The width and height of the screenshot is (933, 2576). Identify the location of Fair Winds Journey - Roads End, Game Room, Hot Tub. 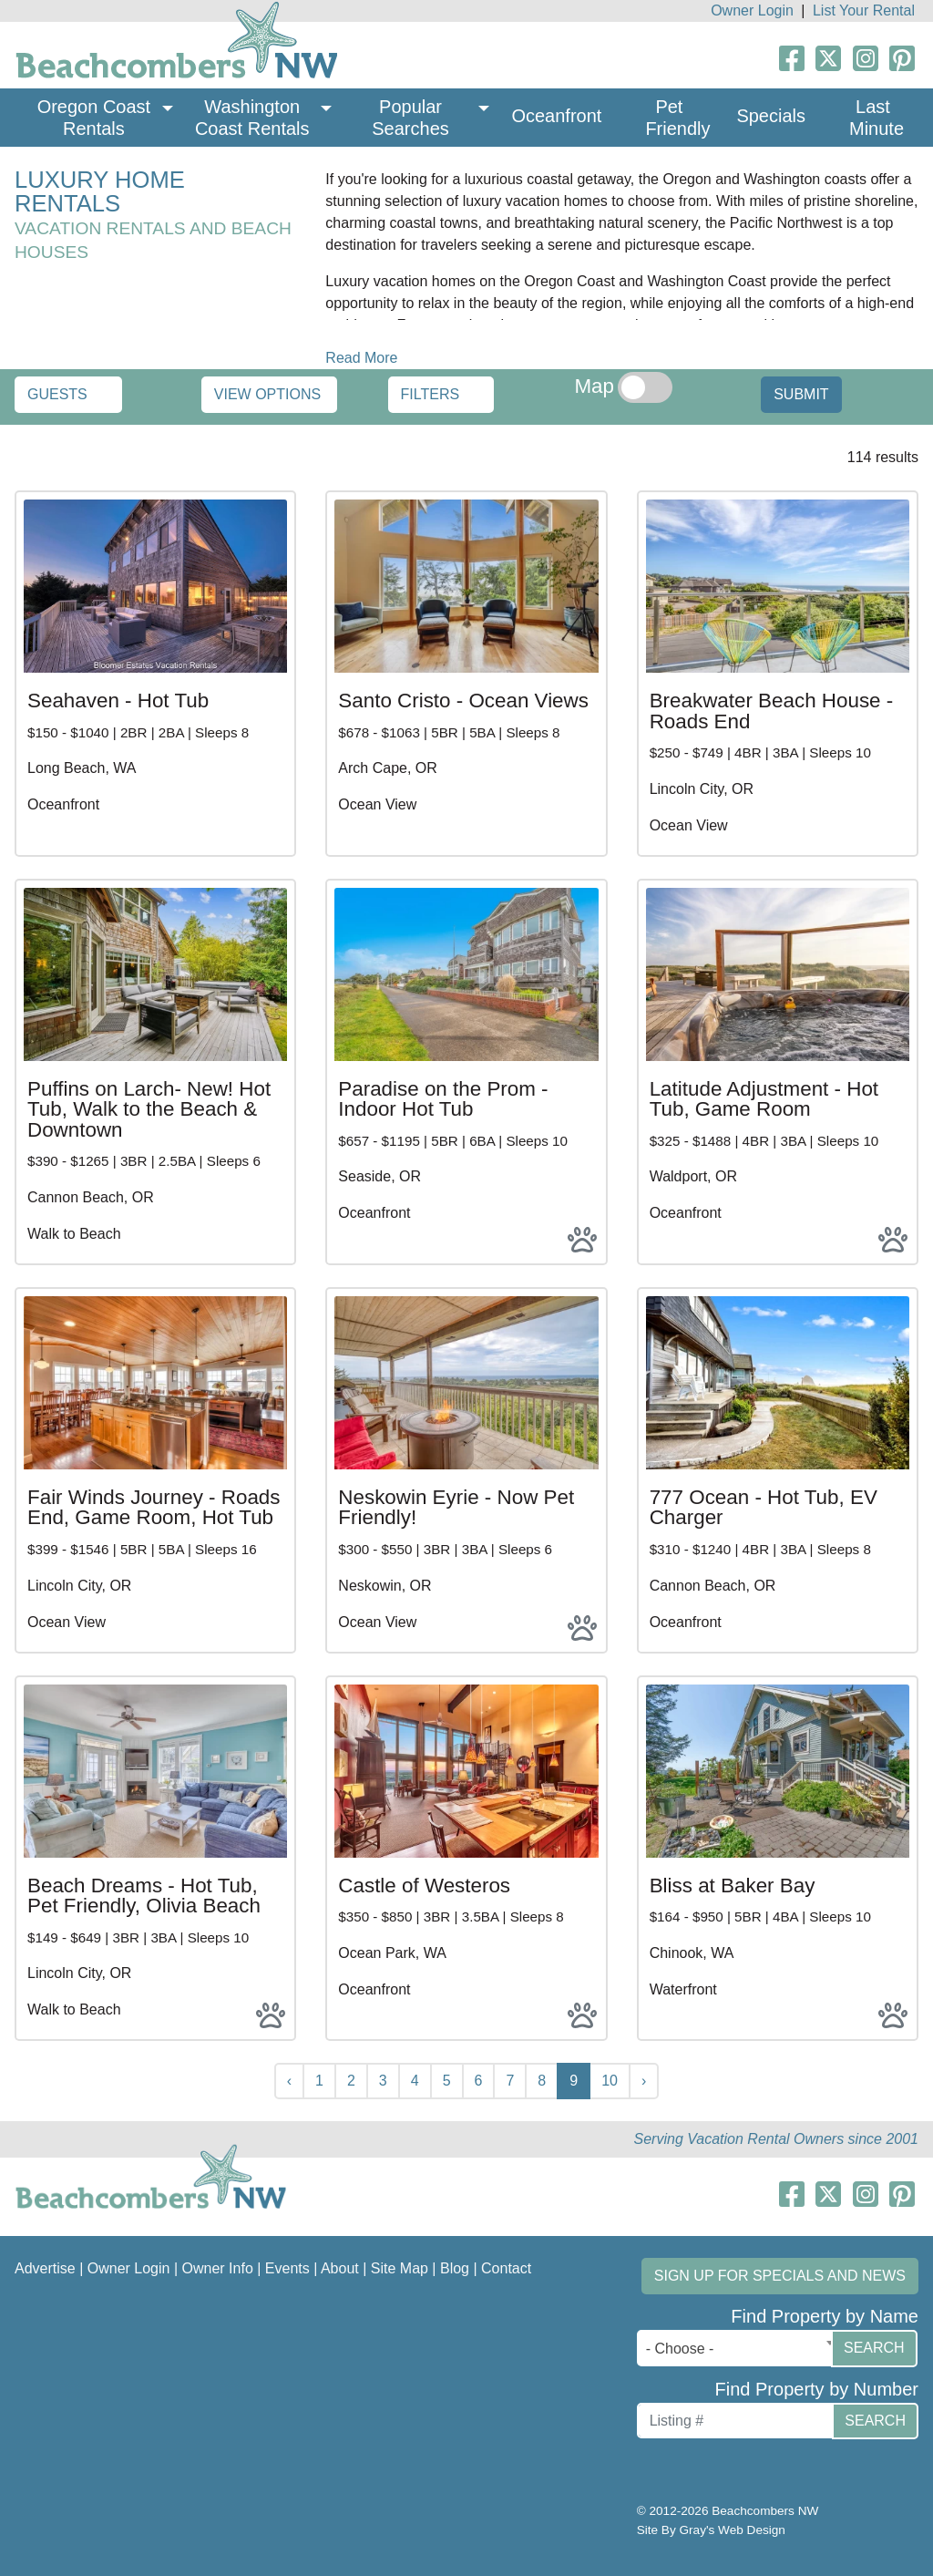
(154, 1507).